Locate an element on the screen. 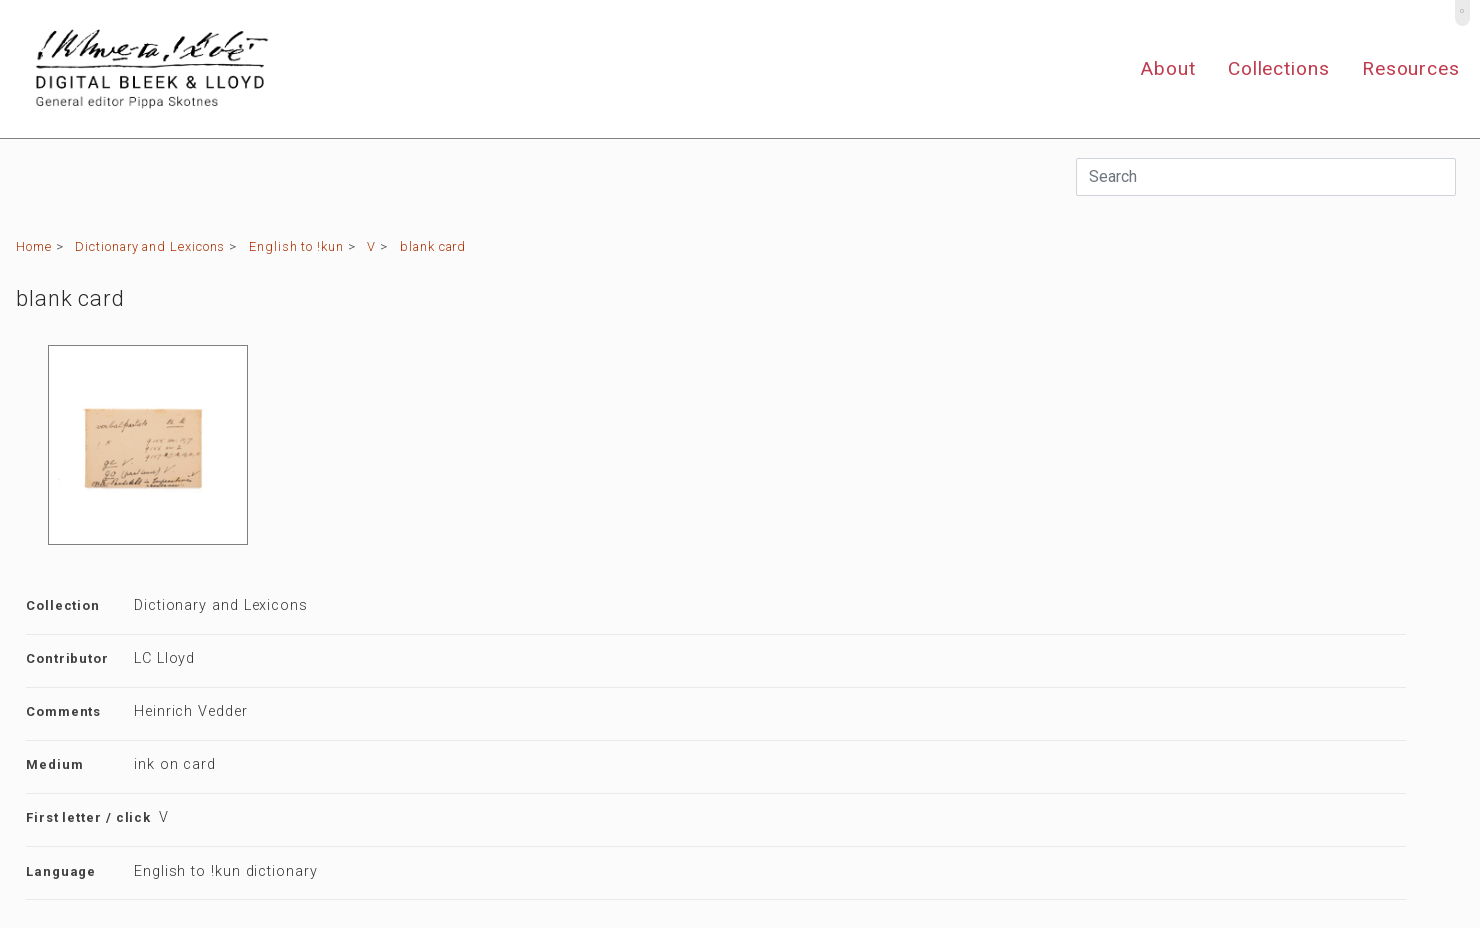  blank card is located at coordinates (433, 246).